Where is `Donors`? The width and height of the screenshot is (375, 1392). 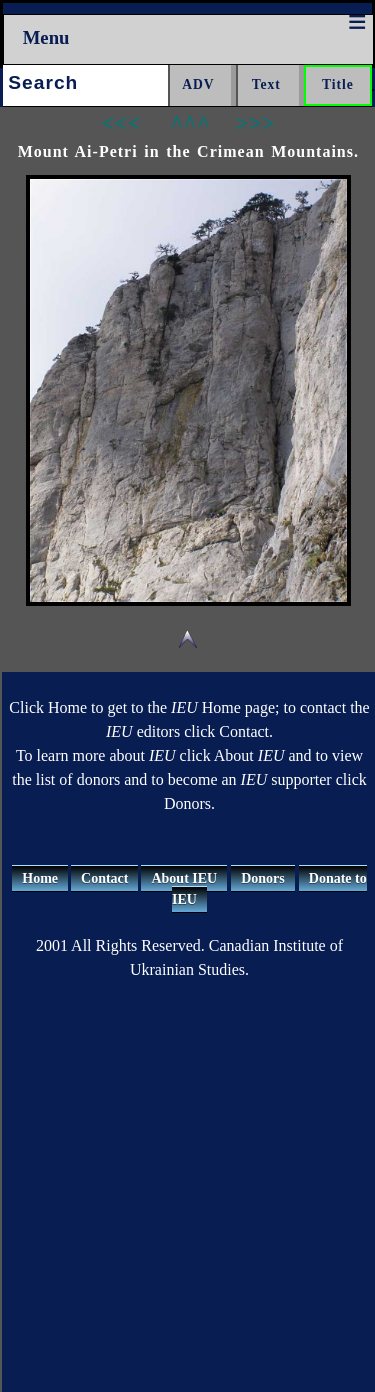
Donors is located at coordinates (263, 878).